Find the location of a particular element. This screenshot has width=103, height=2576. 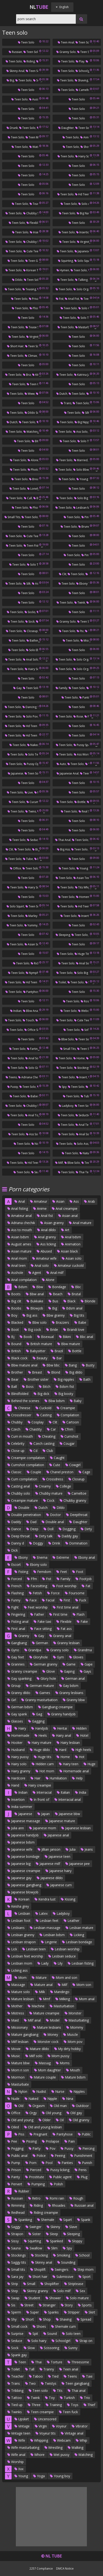

Step mom is located at coordinates (84, 2269).